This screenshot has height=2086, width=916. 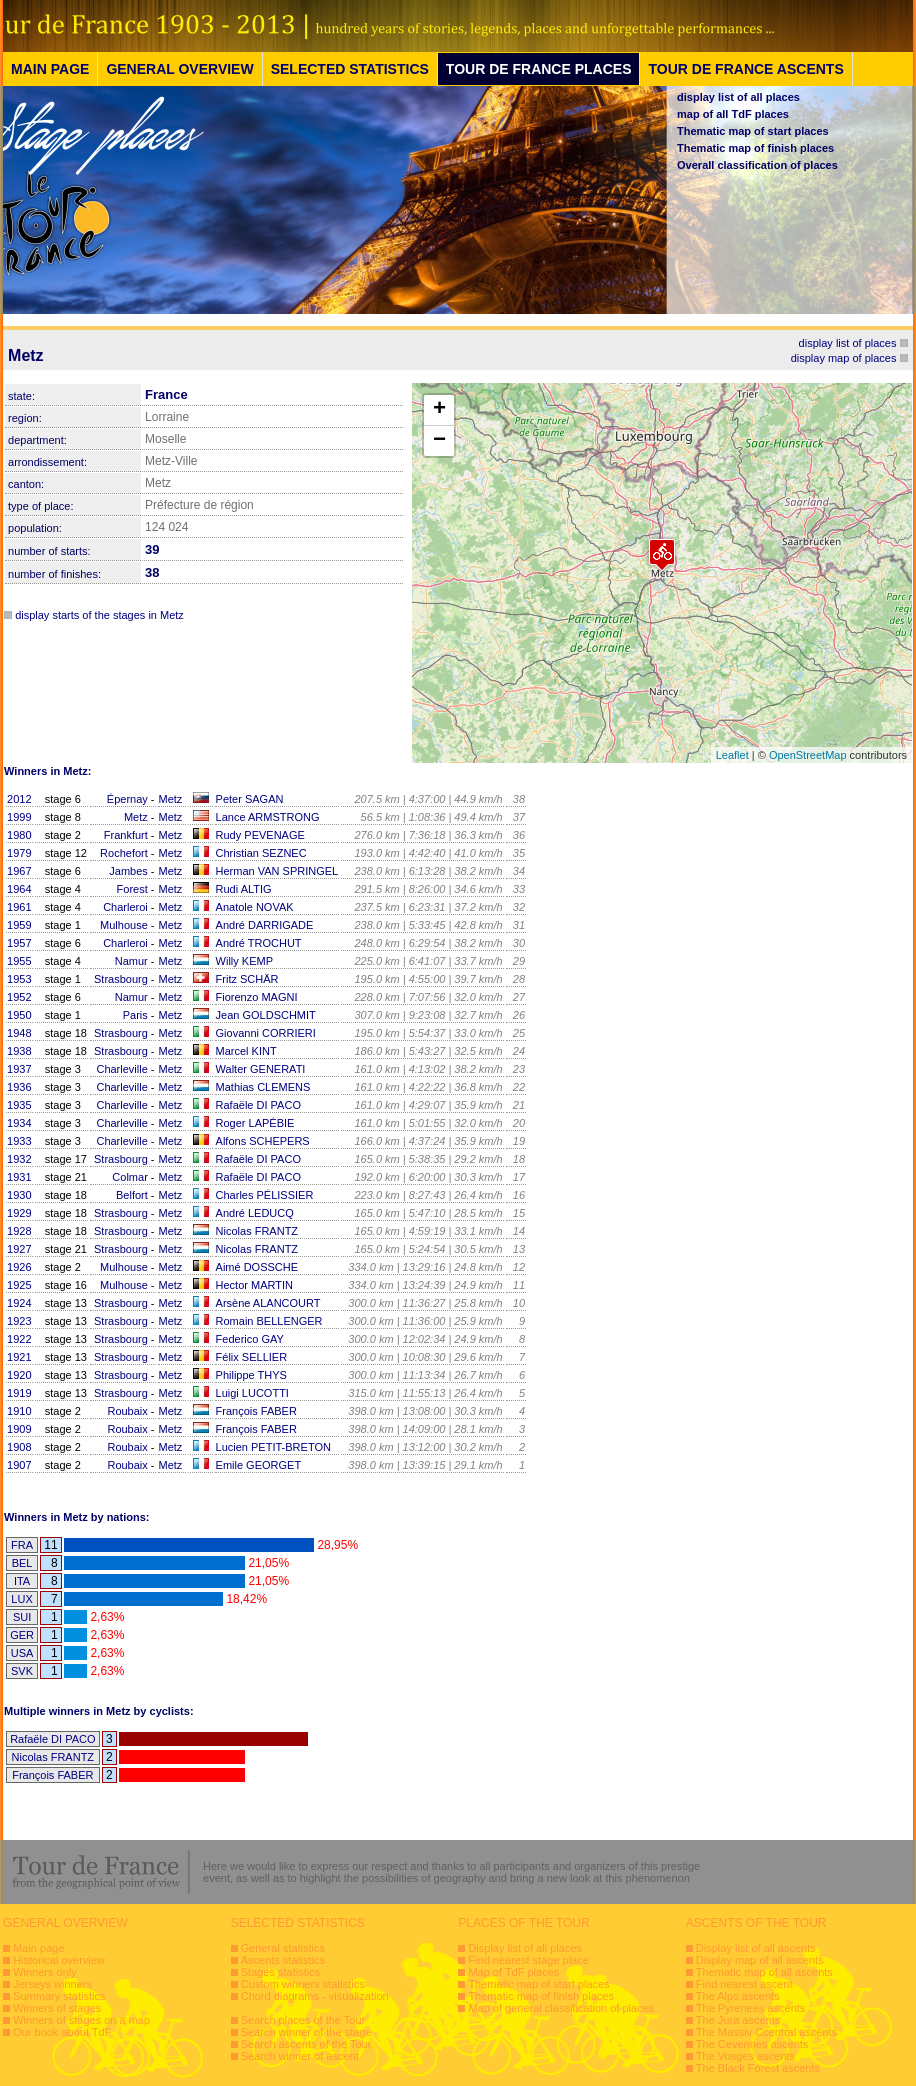 I want to click on 1923, so click(x=19, y=1321).